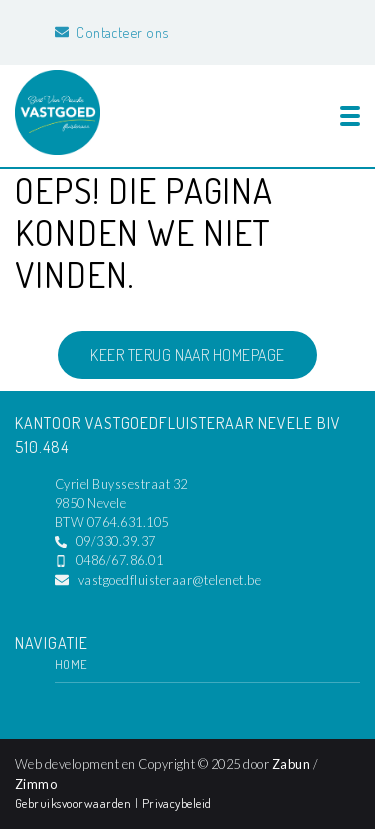 Image resolution: width=375 pixels, height=829 pixels. I want to click on Zimmo, so click(36, 784).